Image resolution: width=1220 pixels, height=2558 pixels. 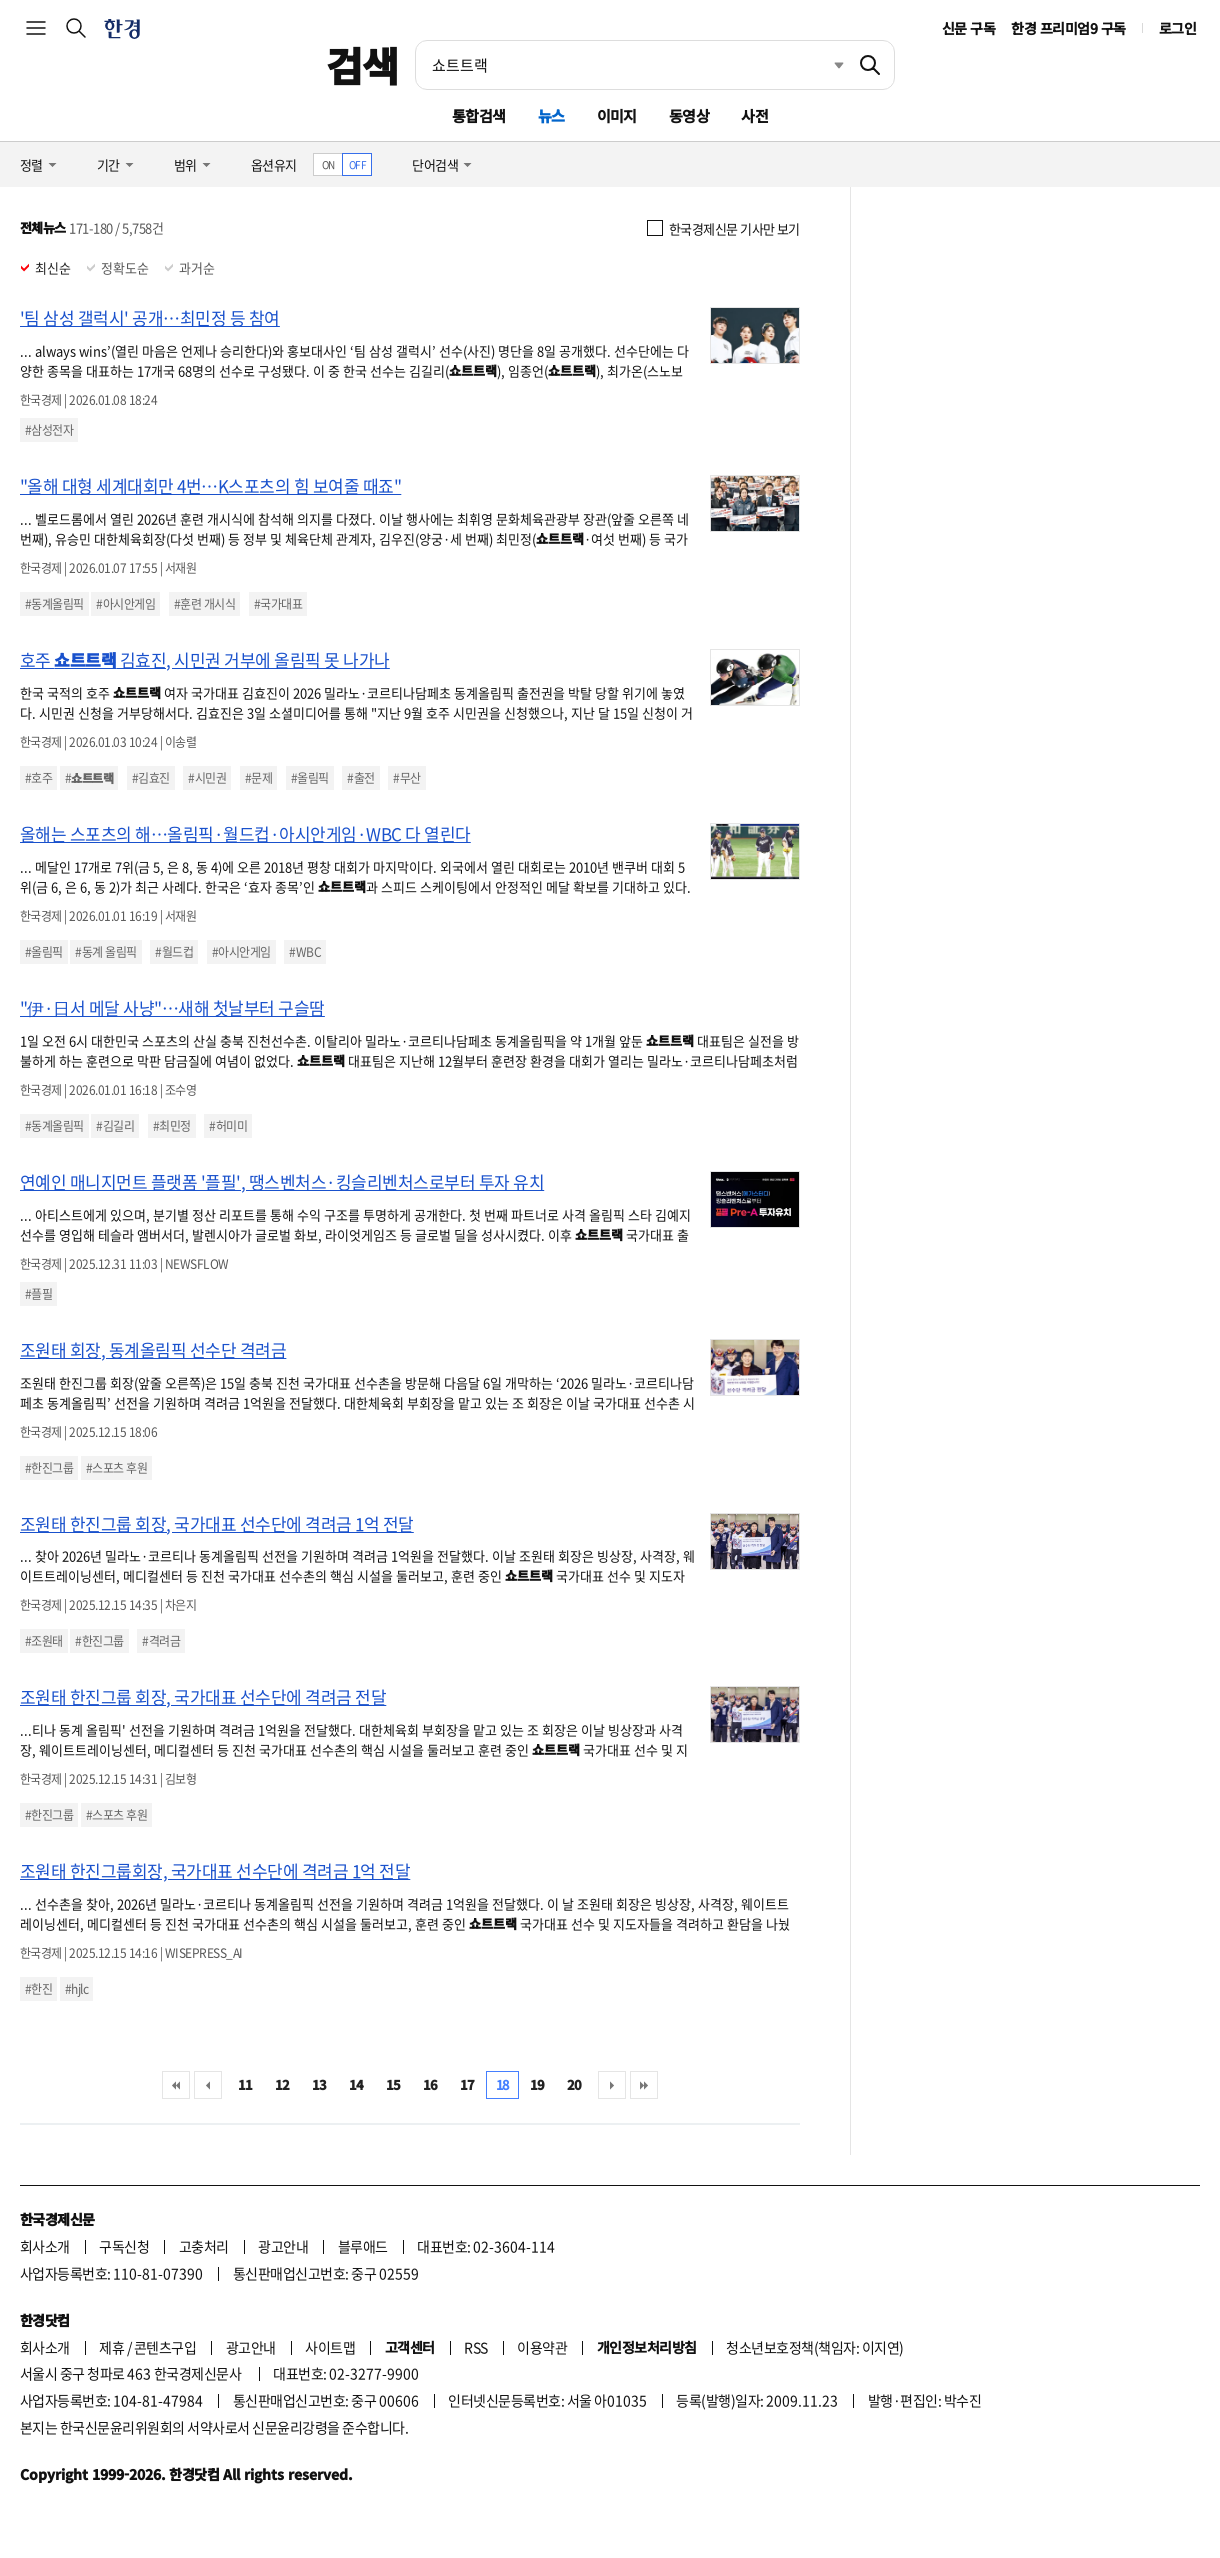 What do you see at coordinates (393, 2084) in the screenshot?
I see `15` at bounding box center [393, 2084].